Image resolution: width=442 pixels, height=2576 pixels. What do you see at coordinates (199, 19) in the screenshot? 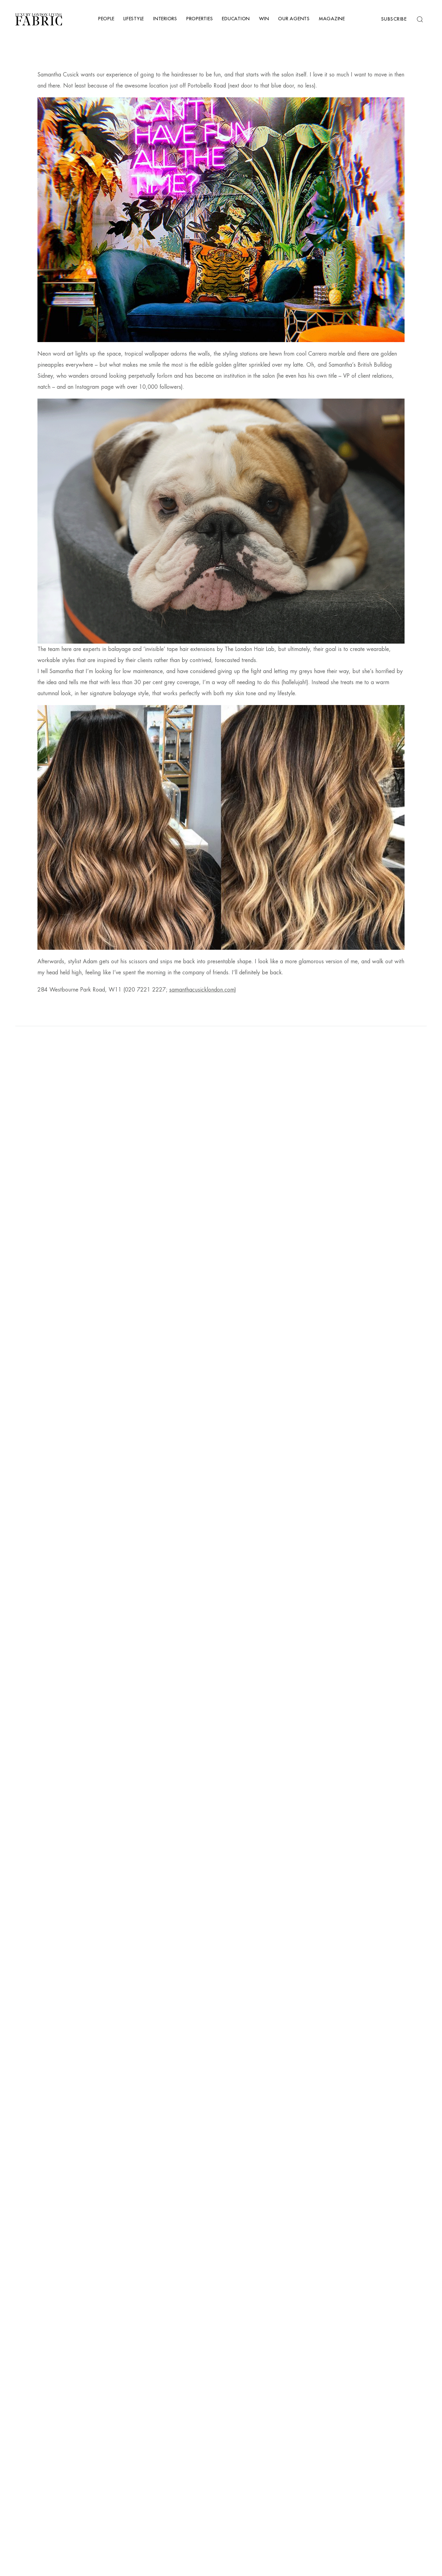
I see `Properties` at bounding box center [199, 19].